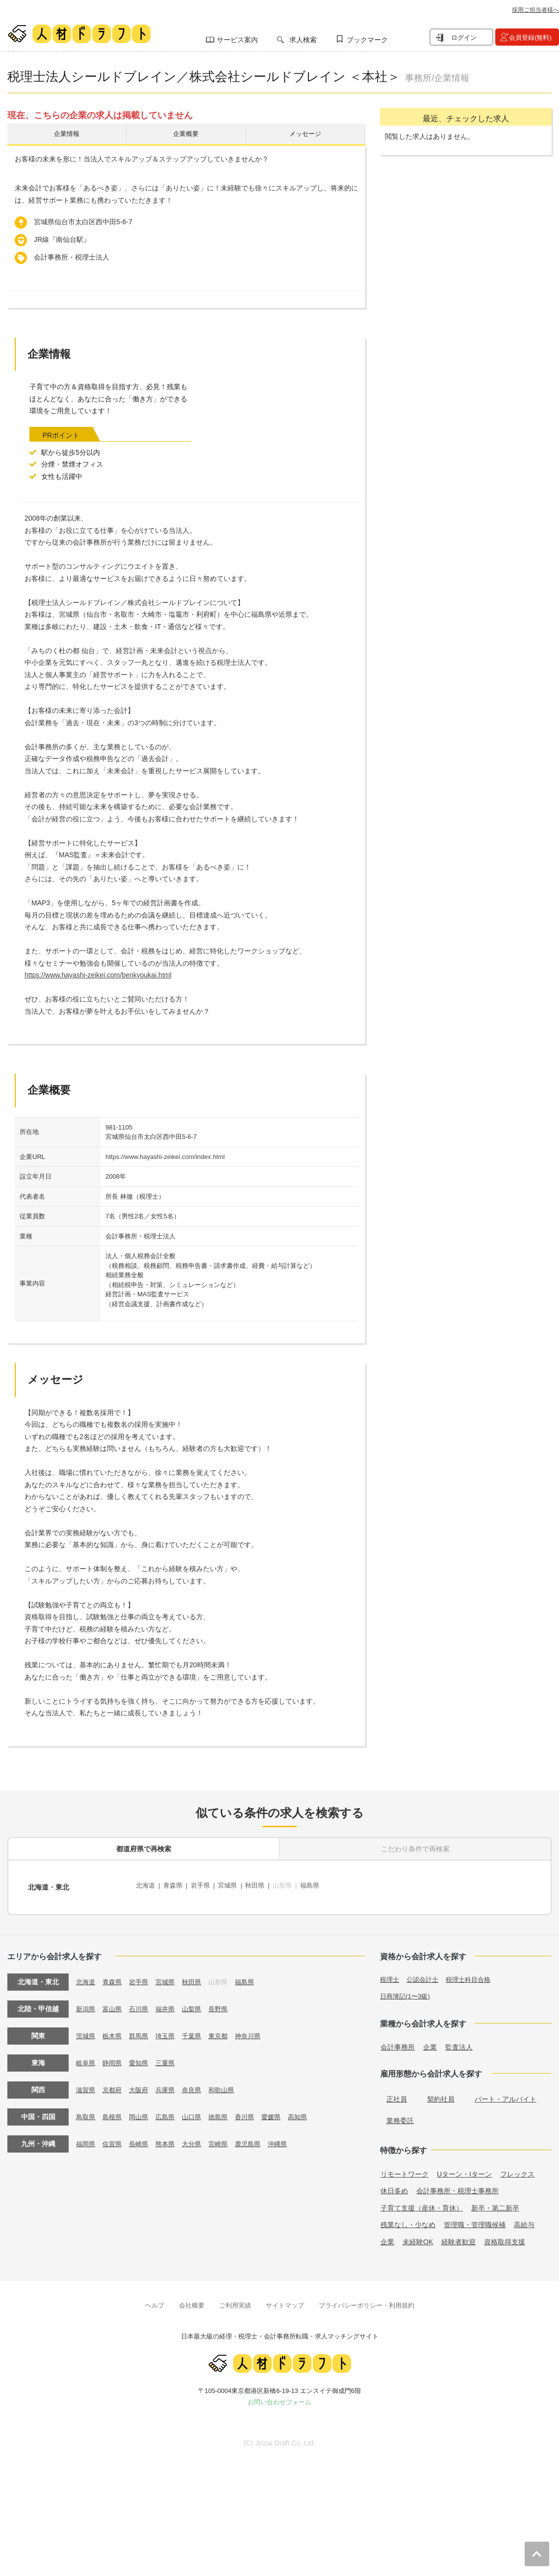 The height and width of the screenshot is (2576, 559). Describe the element at coordinates (229, 2084) in the screenshot. I see `和歌山県` at that location.